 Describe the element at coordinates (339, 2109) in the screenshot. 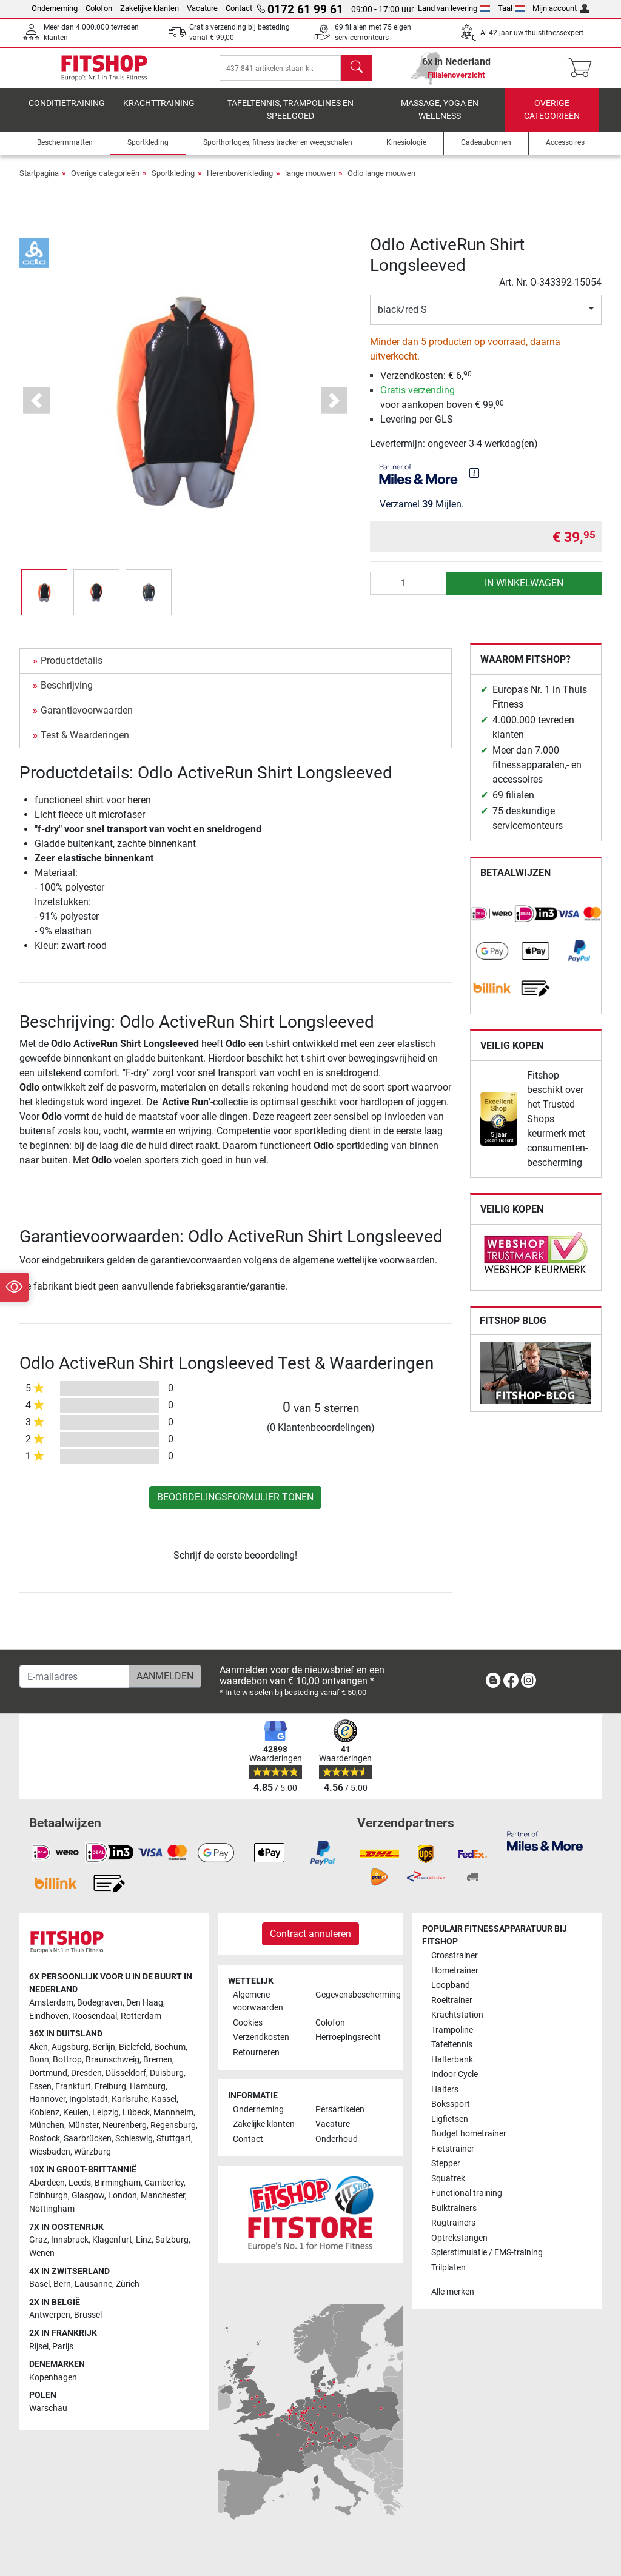

I see `Persartikelen` at that location.